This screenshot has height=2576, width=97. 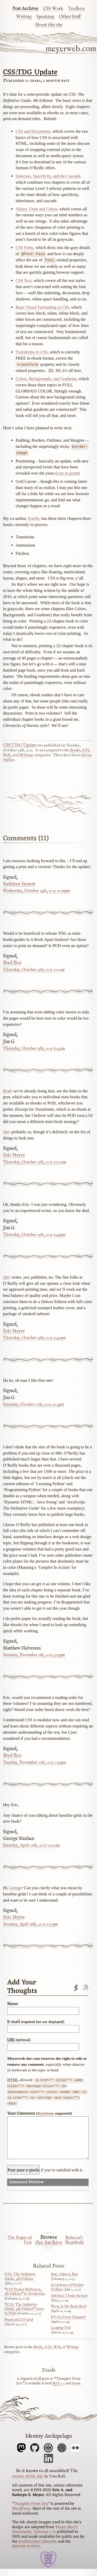 What do you see at coordinates (68, 2324) in the screenshot?
I see `It’s On Every Channel!` at bounding box center [68, 2324].